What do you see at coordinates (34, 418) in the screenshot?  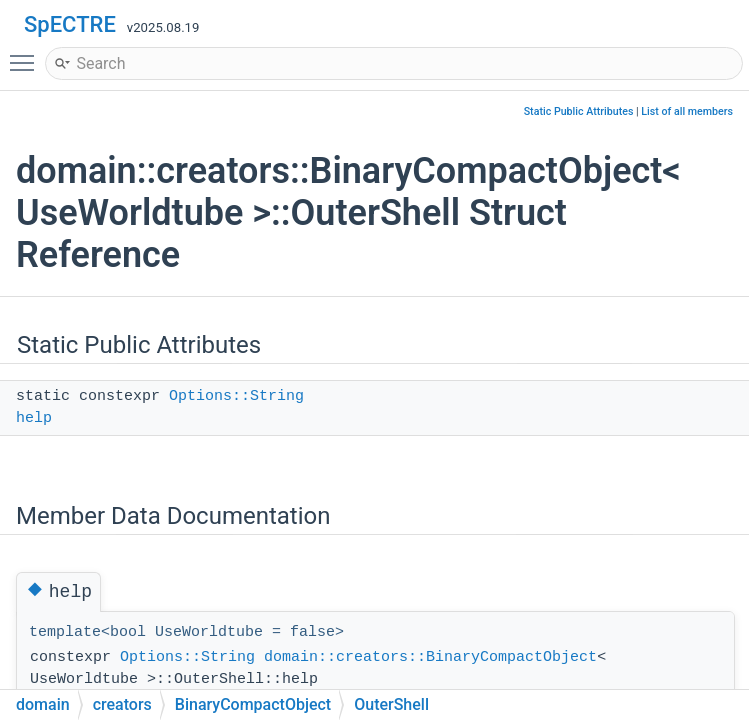 I see `help` at bounding box center [34, 418].